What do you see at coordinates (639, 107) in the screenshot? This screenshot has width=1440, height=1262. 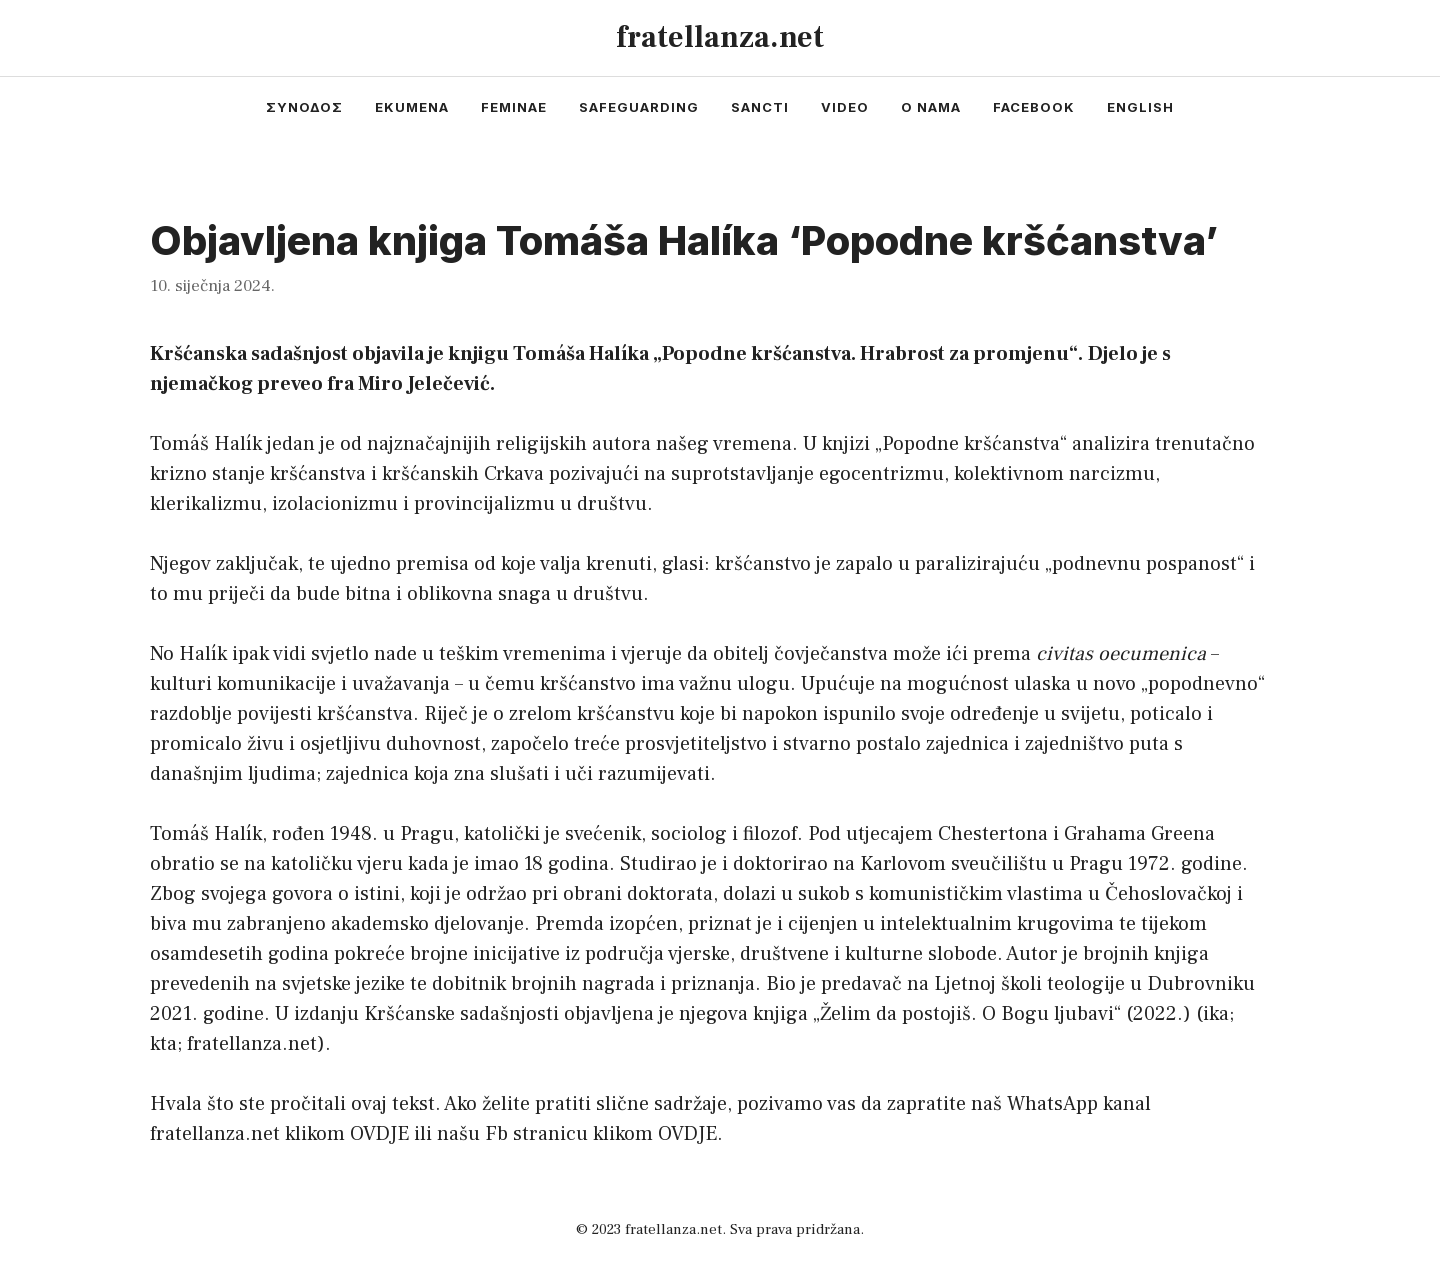 I see `safeguarding` at bounding box center [639, 107].